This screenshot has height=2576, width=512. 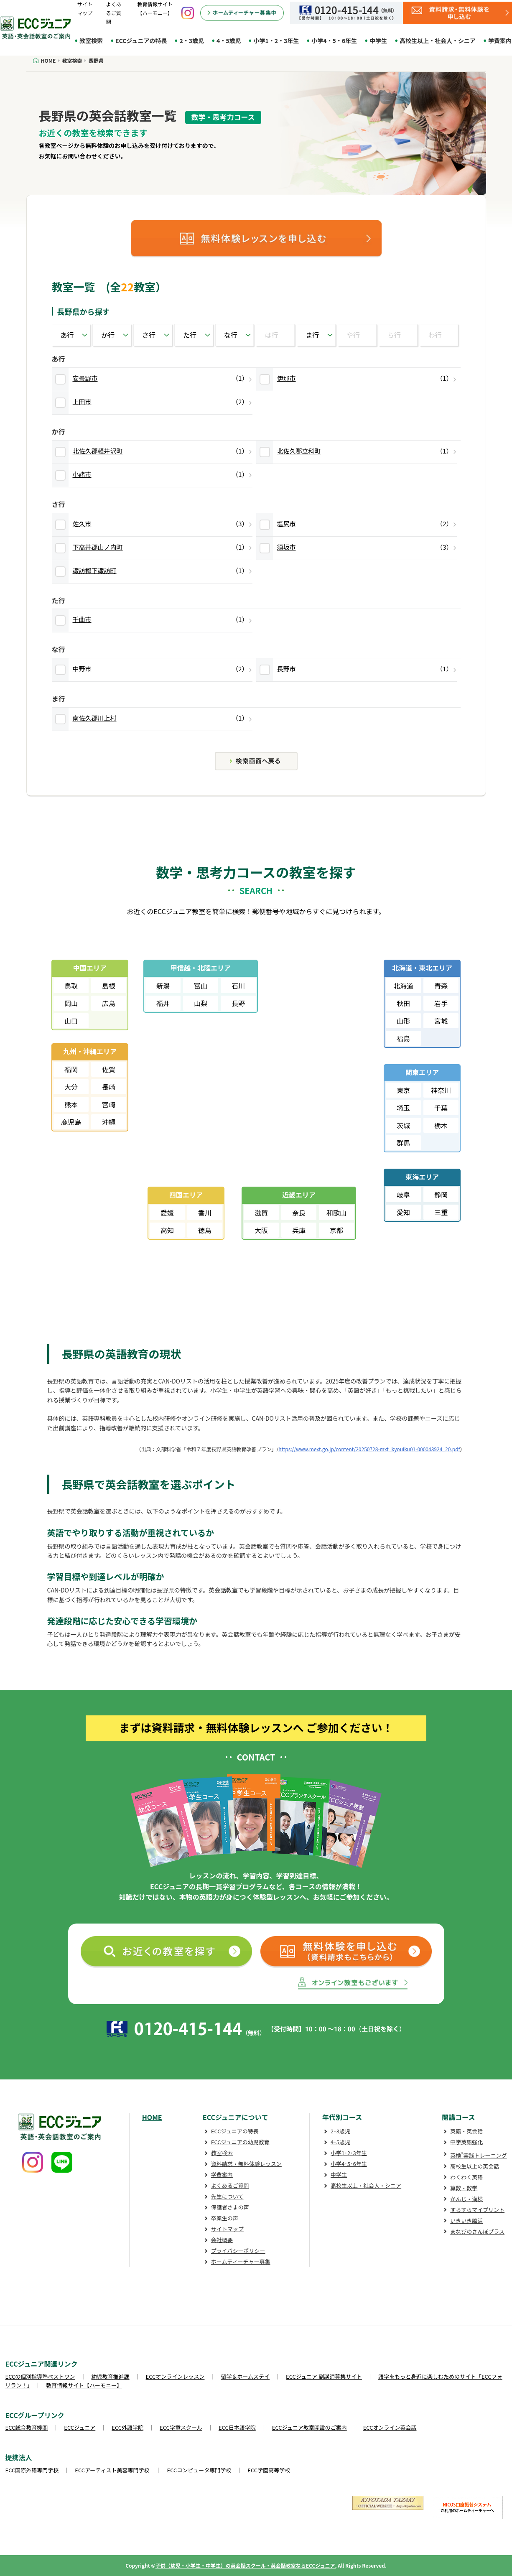 What do you see at coordinates (108, 1104) in the screenshot?
I see `宮崎` at bounding box center [108, 1104].